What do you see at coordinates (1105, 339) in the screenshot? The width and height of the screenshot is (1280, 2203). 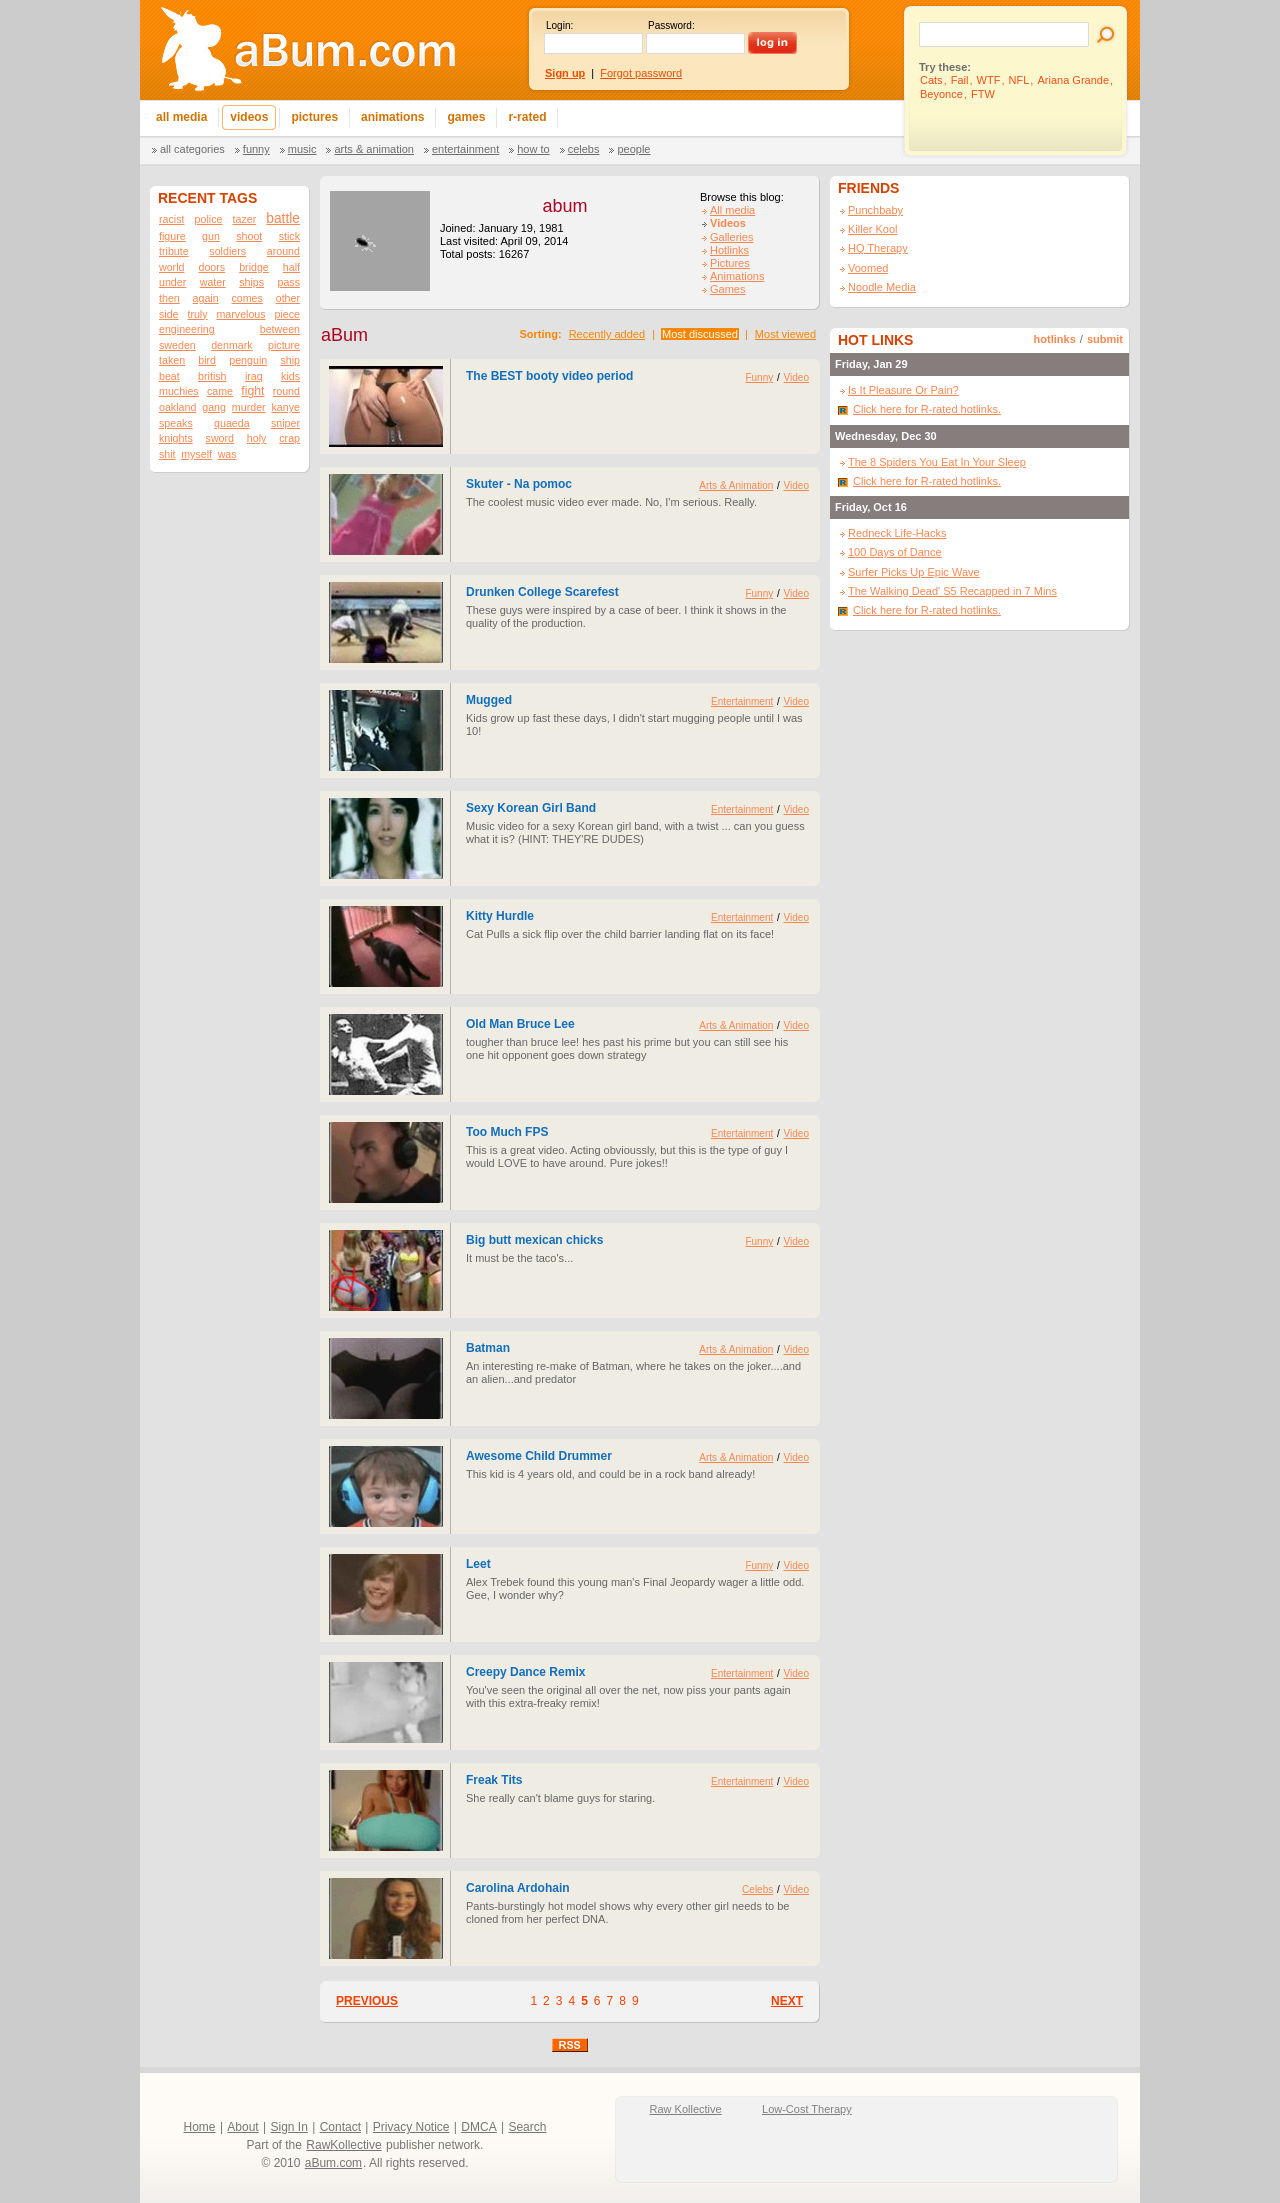 I see `submit` at bounding box center [1105, 339].